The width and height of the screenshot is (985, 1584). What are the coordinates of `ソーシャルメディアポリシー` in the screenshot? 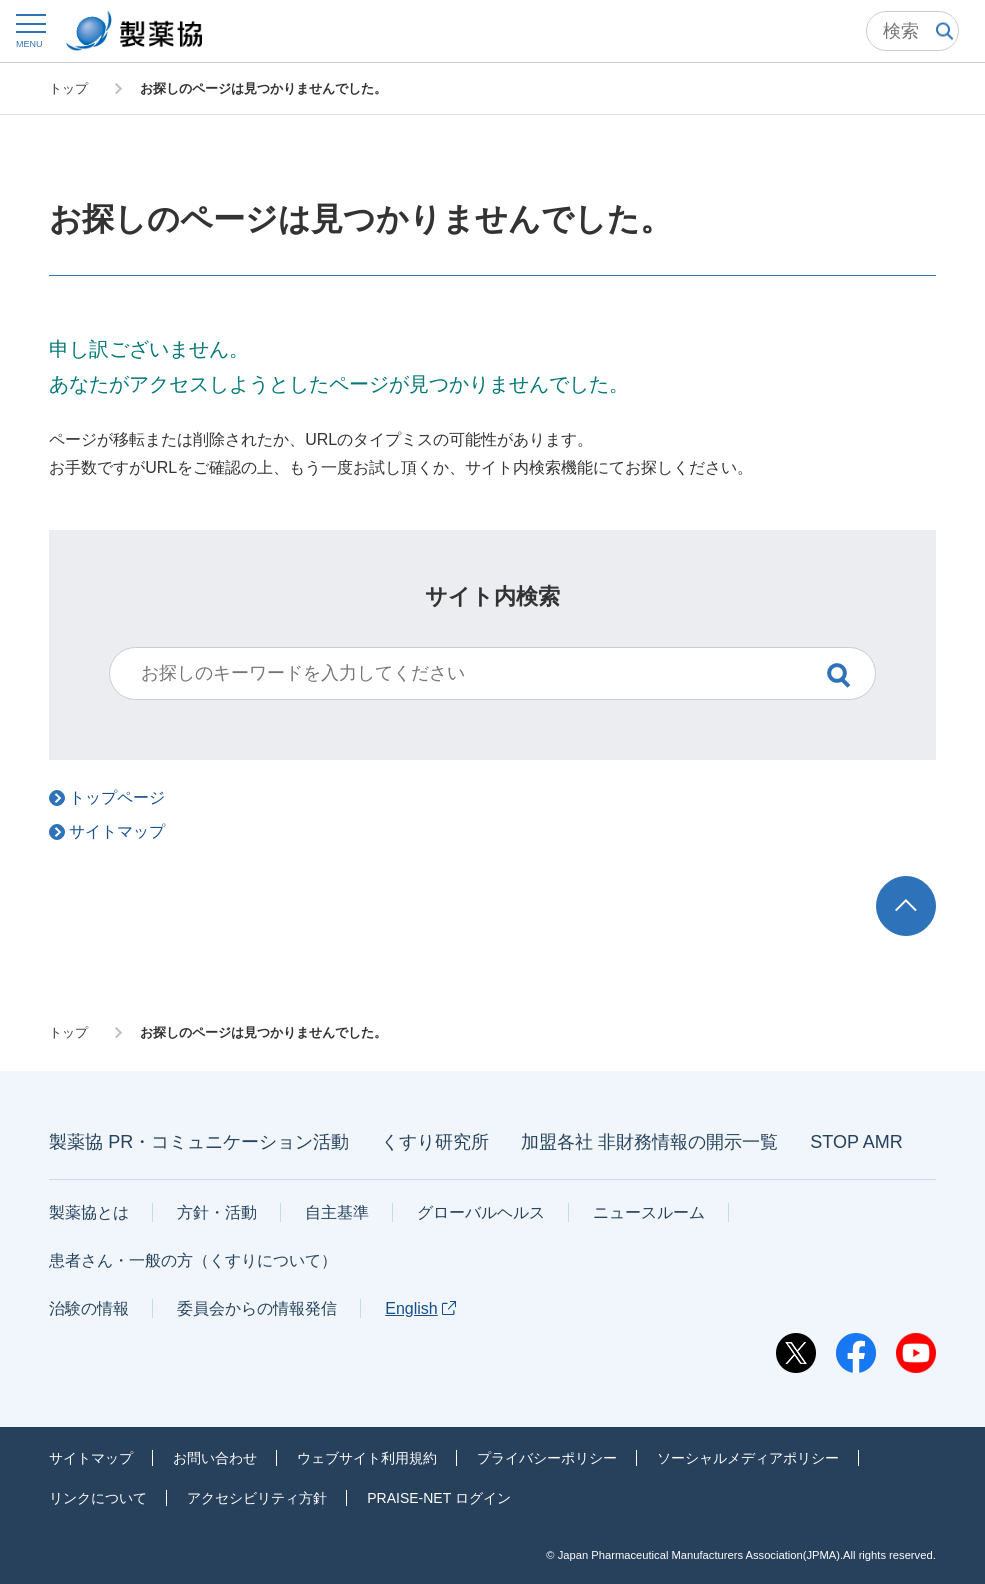 It's located at (748, 1458).